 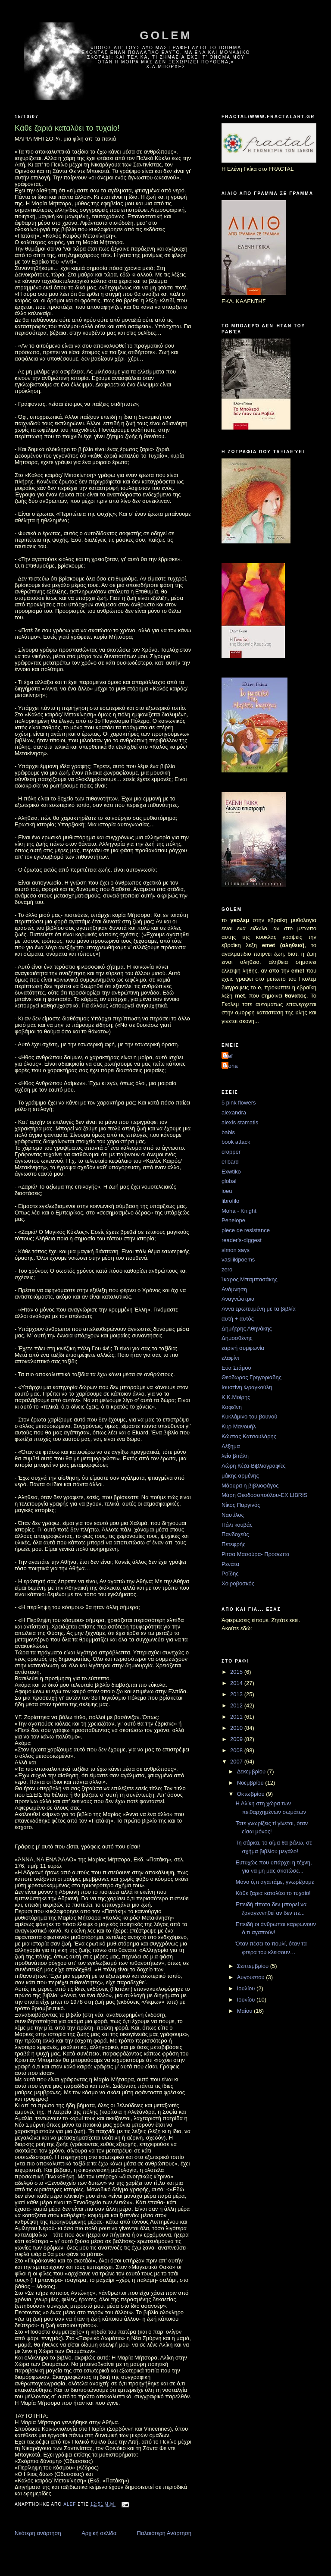 I want to click on Μάουρα η βιβλιοφάγος, so click(x=250, y=1485).